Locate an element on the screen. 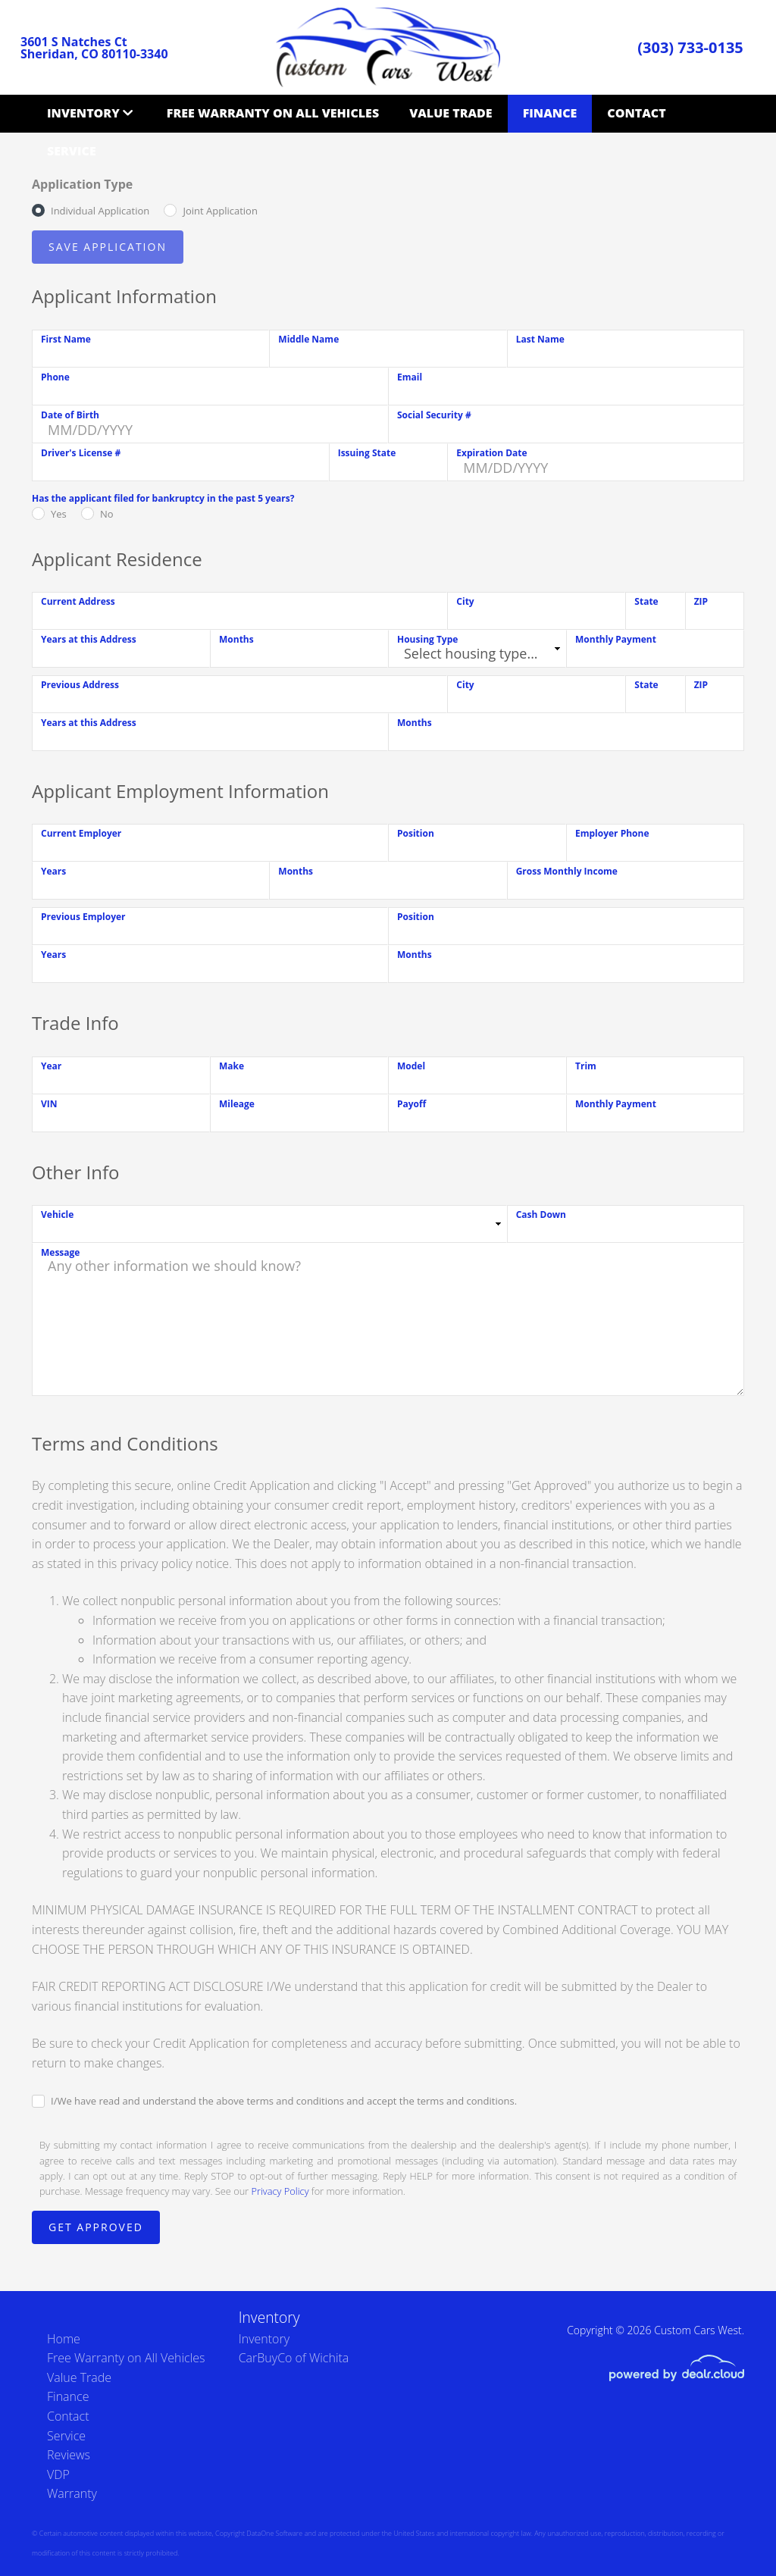 This screenshot has height=2576, width=776. Inventory is located at coordinates (83, 113).